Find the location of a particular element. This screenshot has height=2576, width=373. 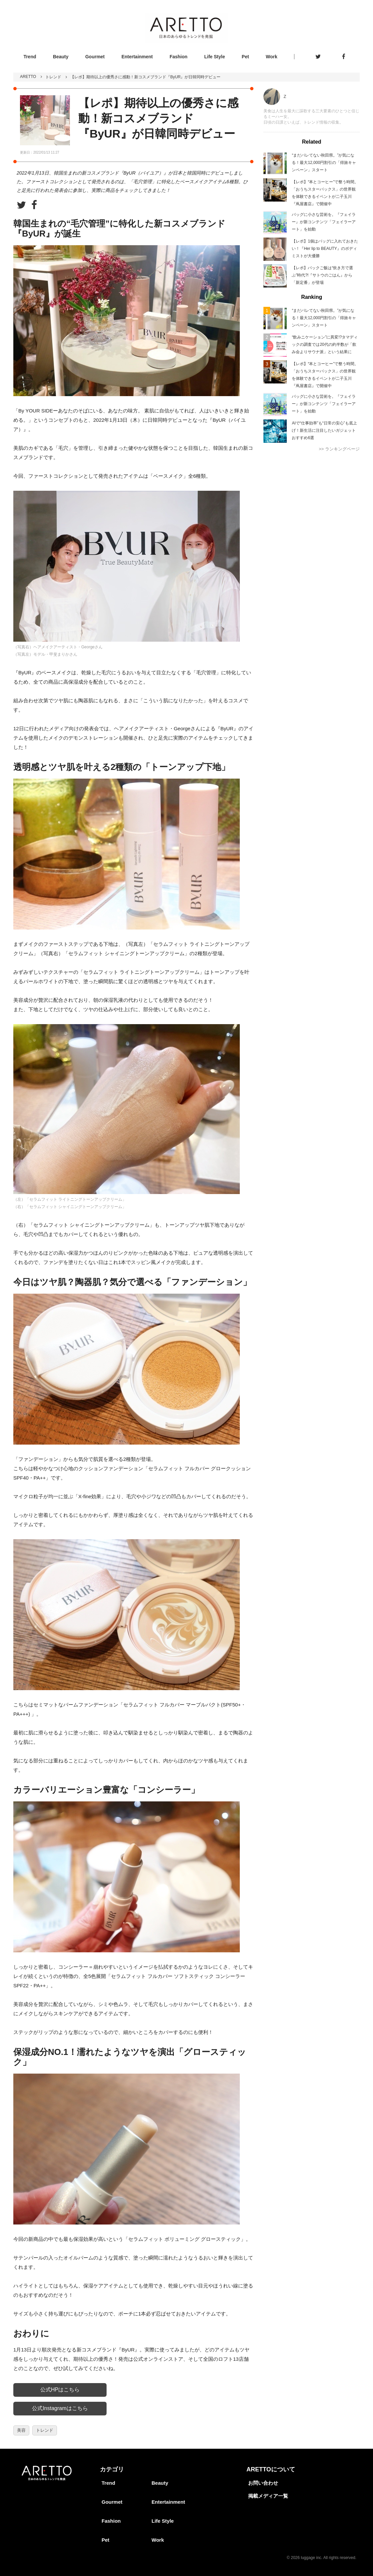

トレンド is located at coordinates (53, 77).